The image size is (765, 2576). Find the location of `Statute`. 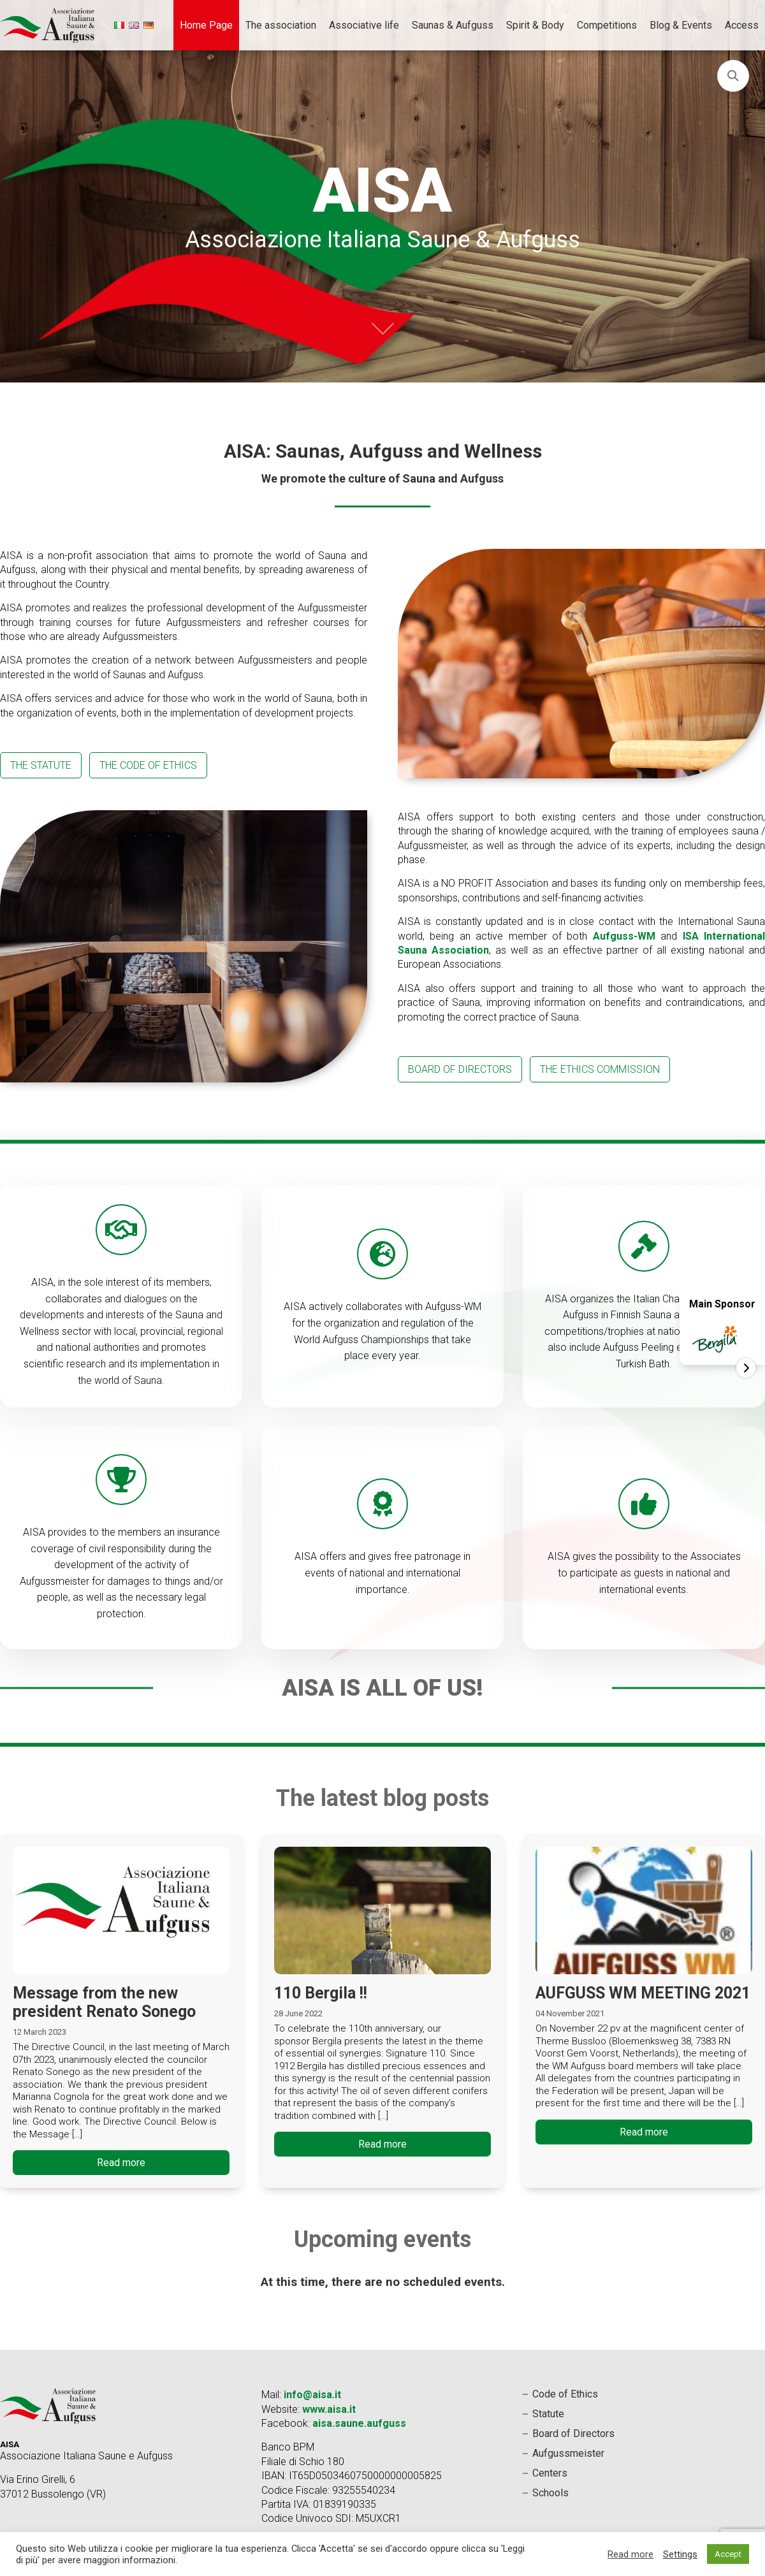

Statute is located at coordinates (548, 2414).